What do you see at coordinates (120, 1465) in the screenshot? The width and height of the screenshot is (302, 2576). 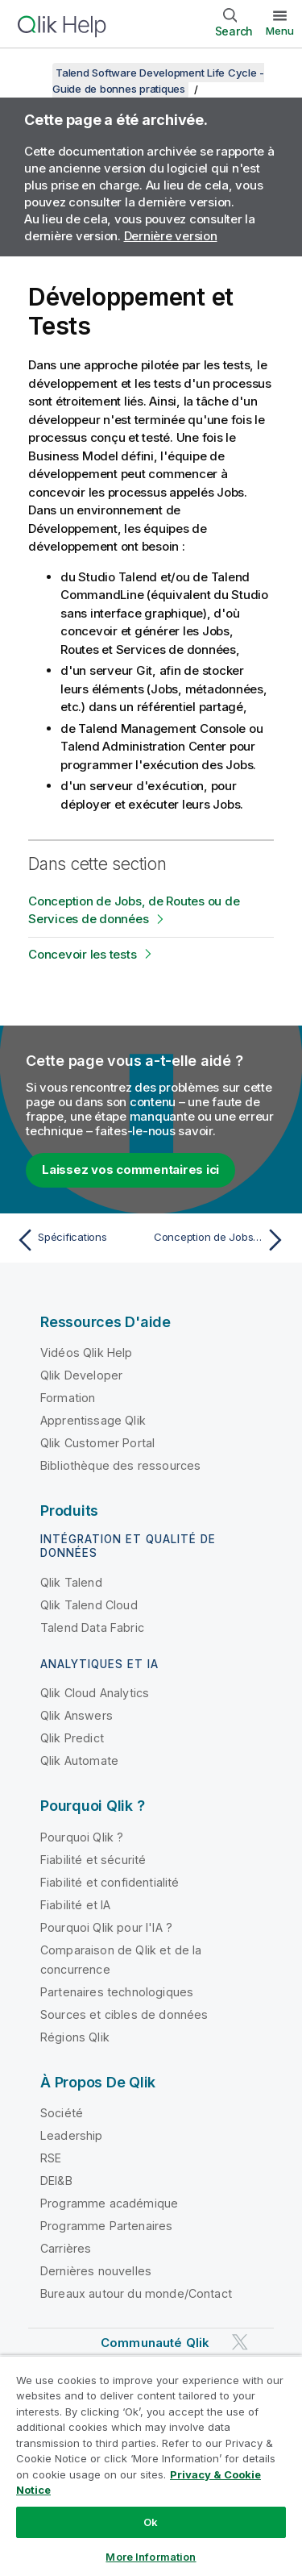 I see `Bibliothèque des ressources` at bounding box center [120, 1465].